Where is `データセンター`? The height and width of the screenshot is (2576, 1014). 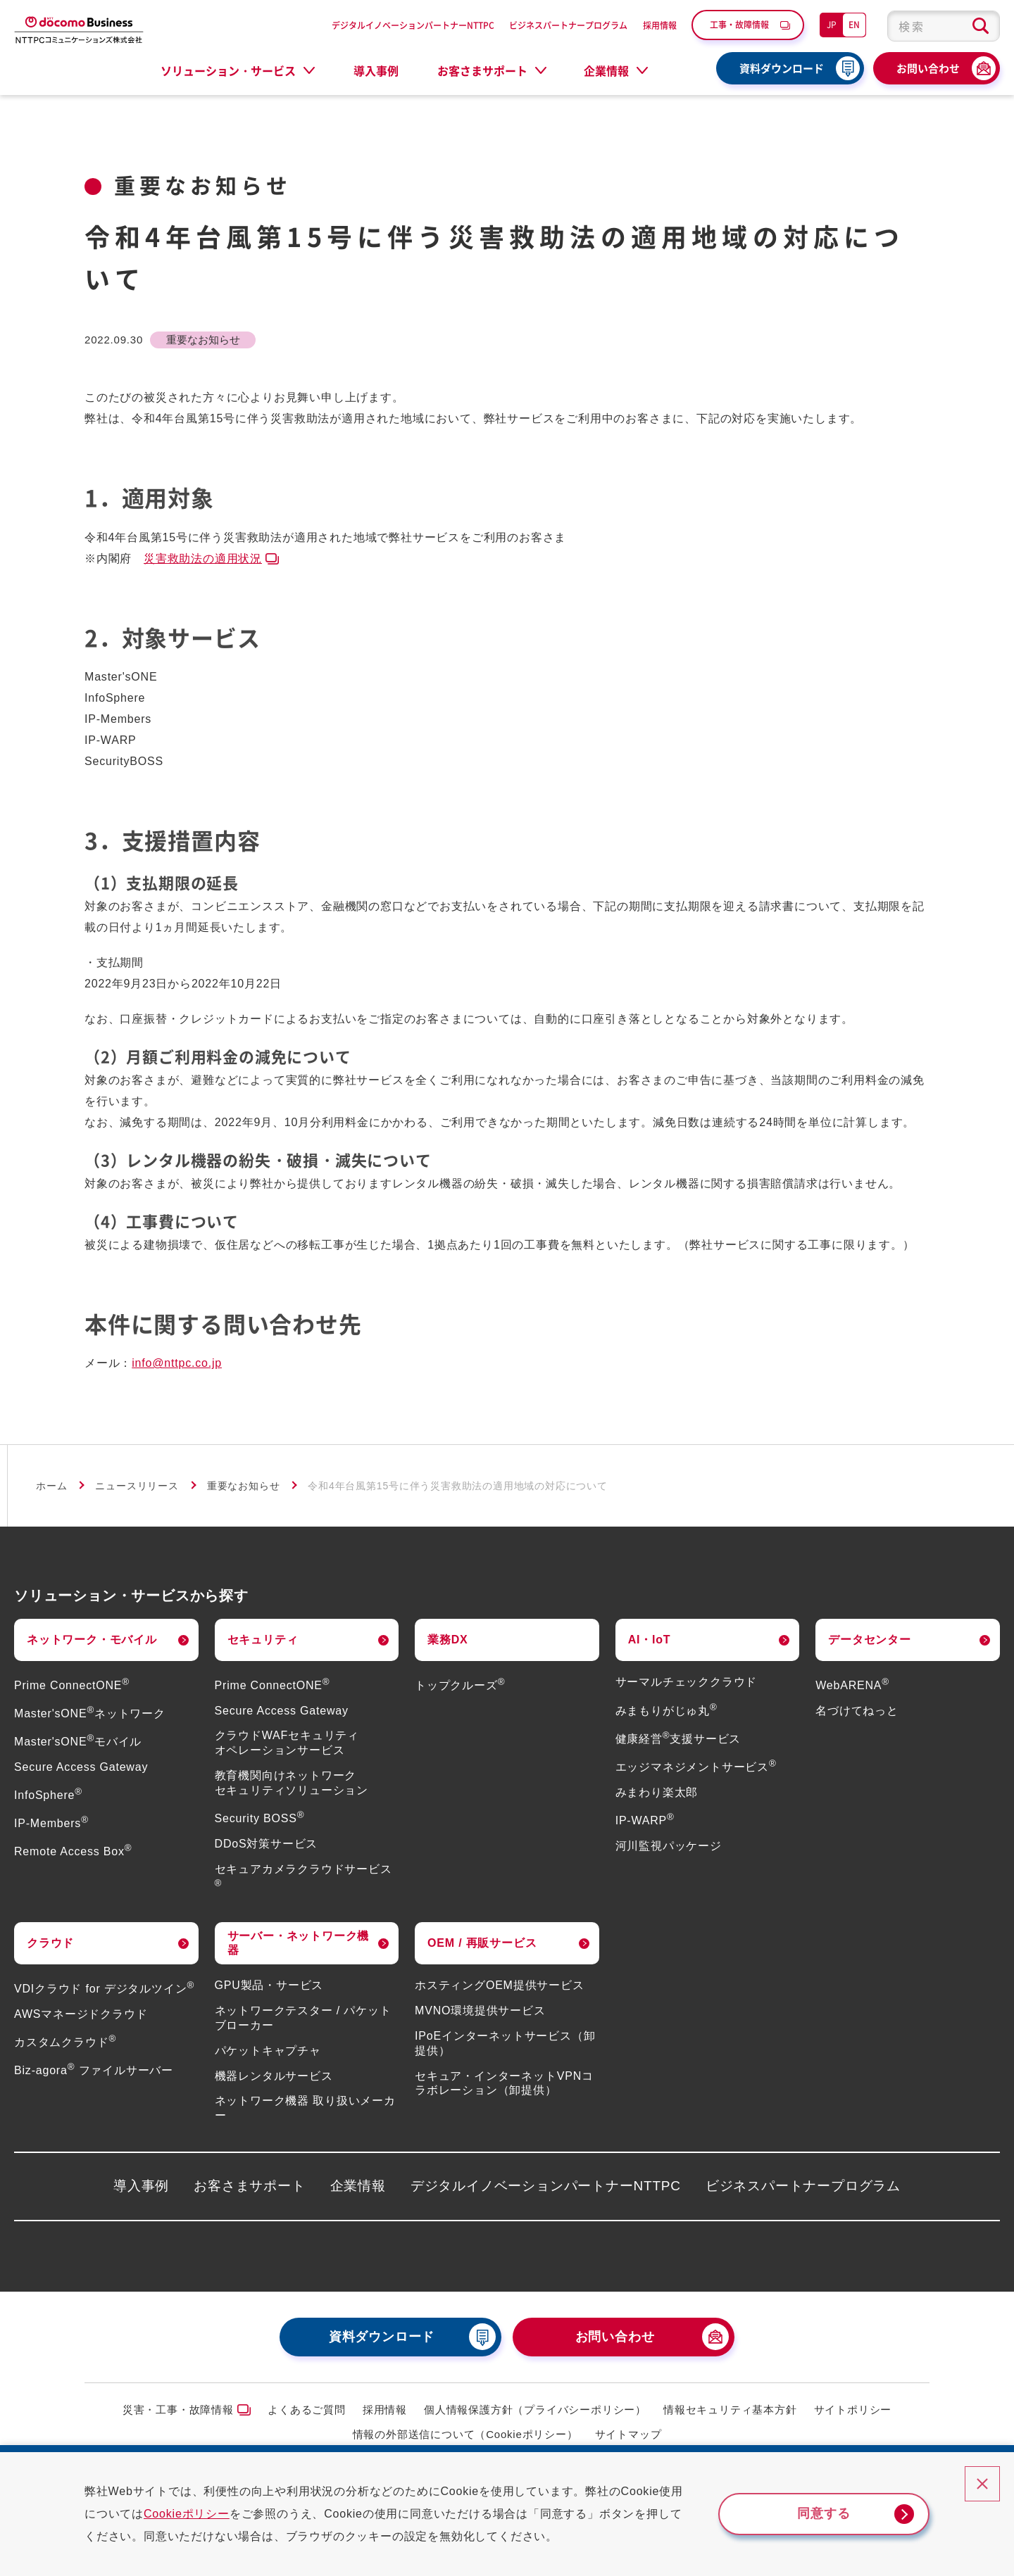 データセンター is located at coordinates (869, 1640).